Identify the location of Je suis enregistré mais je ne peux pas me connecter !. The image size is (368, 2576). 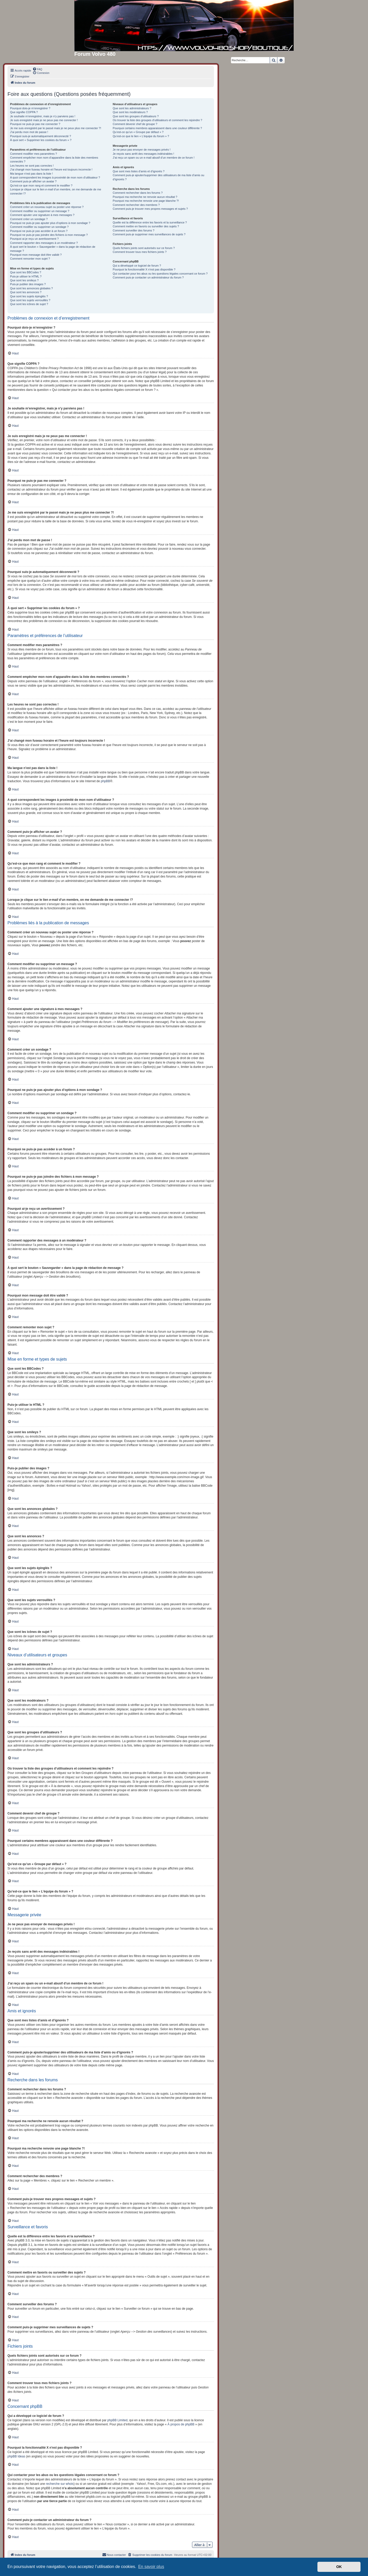
(44, 120).